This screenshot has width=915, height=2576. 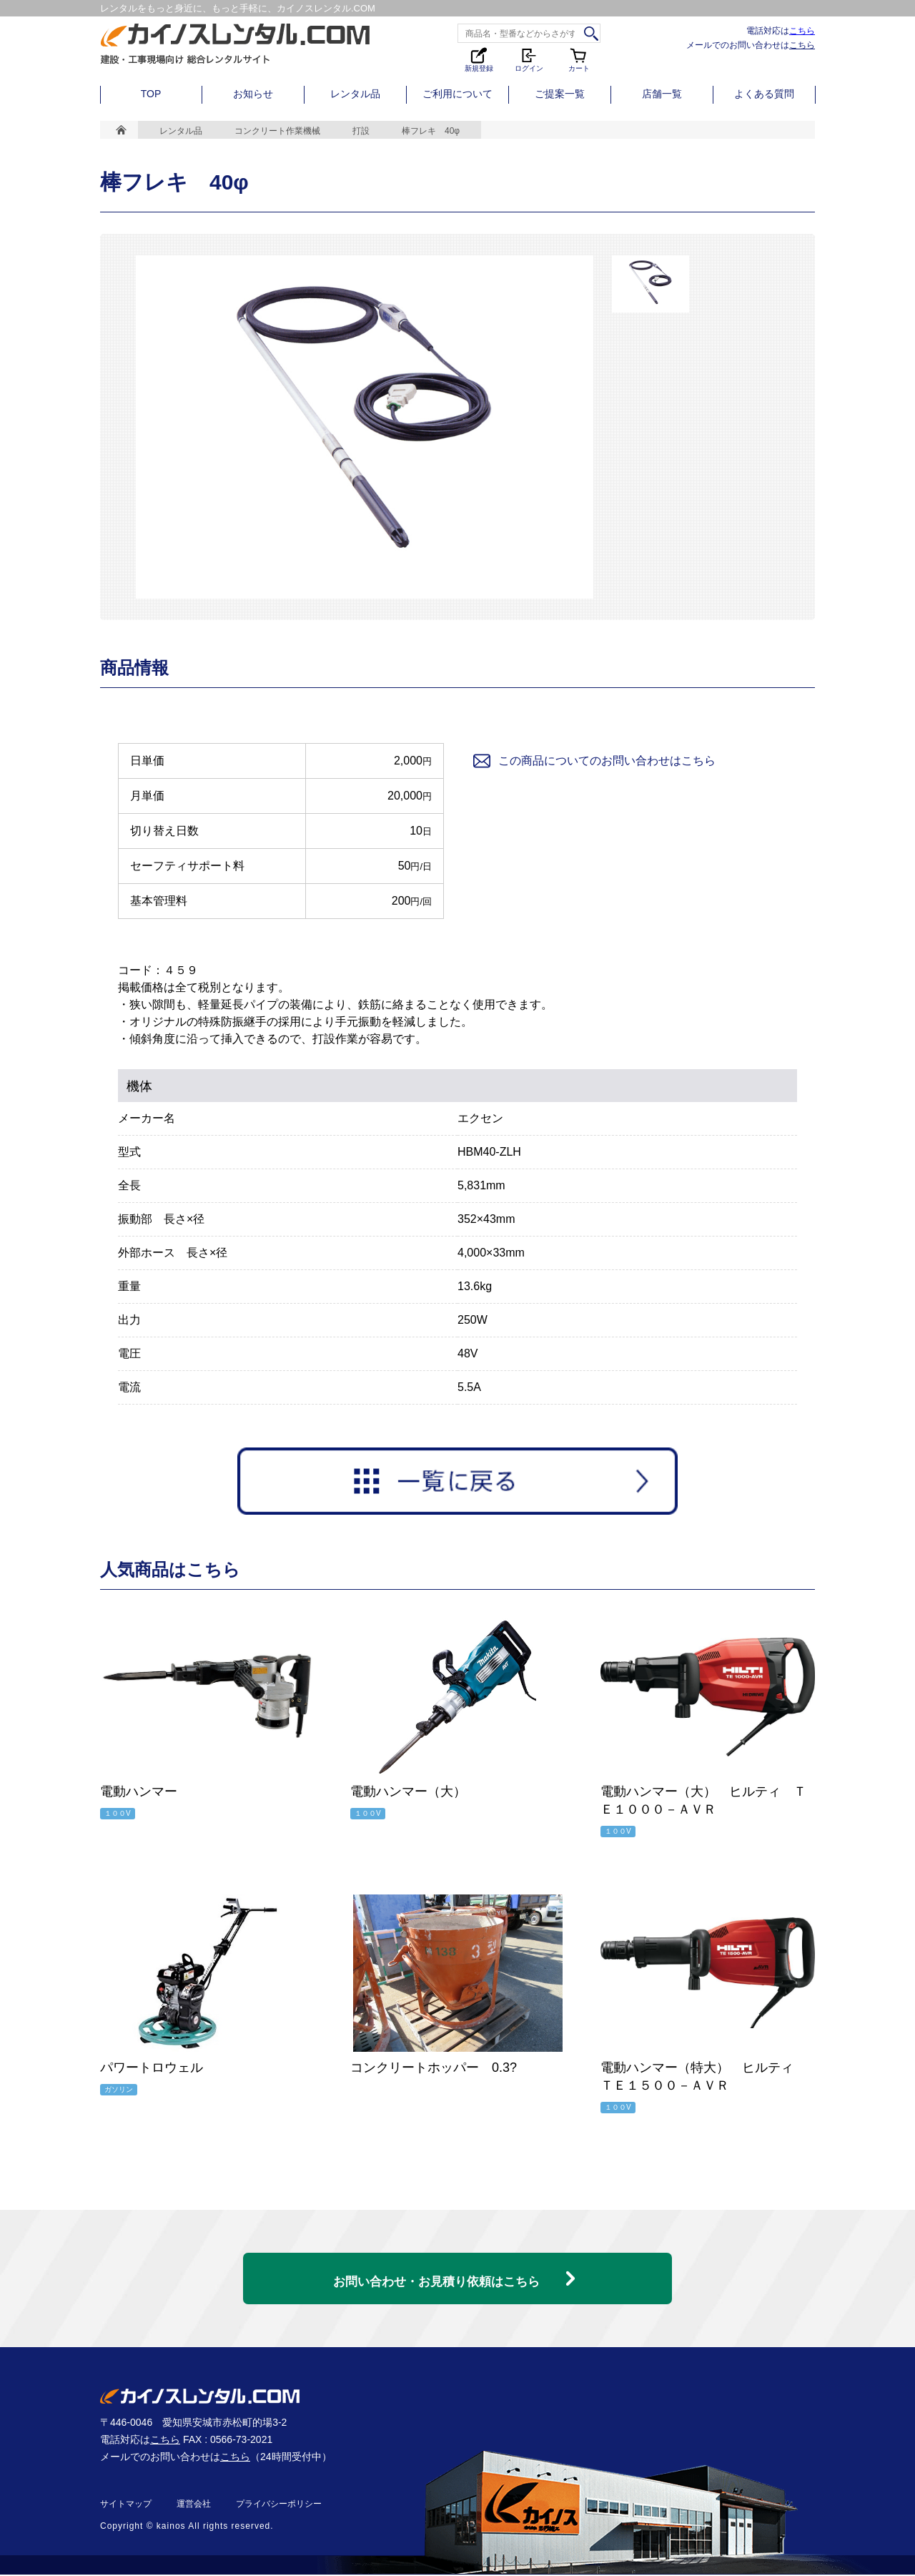 I want to click on 新規登録, so click(x=479, y=59).